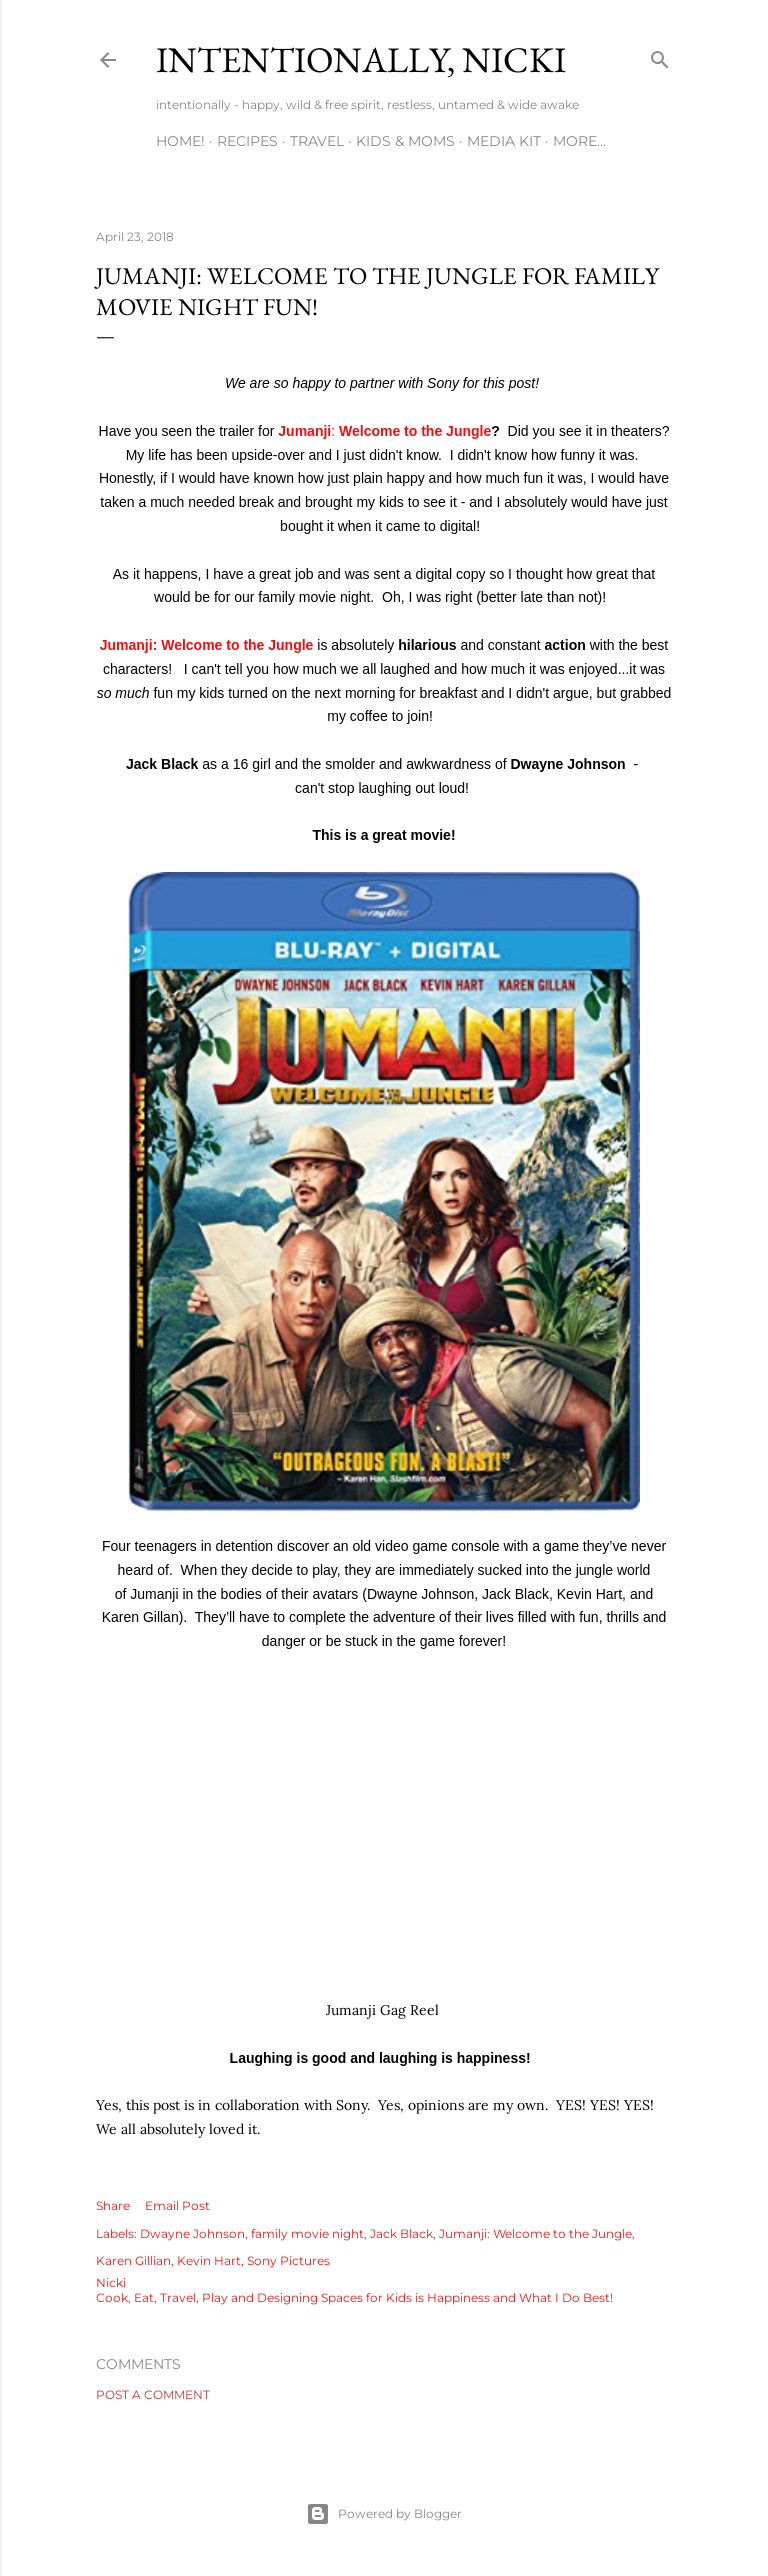 The height and width of the screenshot is (2576, 768). I want to click on Powered by Blogger, so click(384, 2514).